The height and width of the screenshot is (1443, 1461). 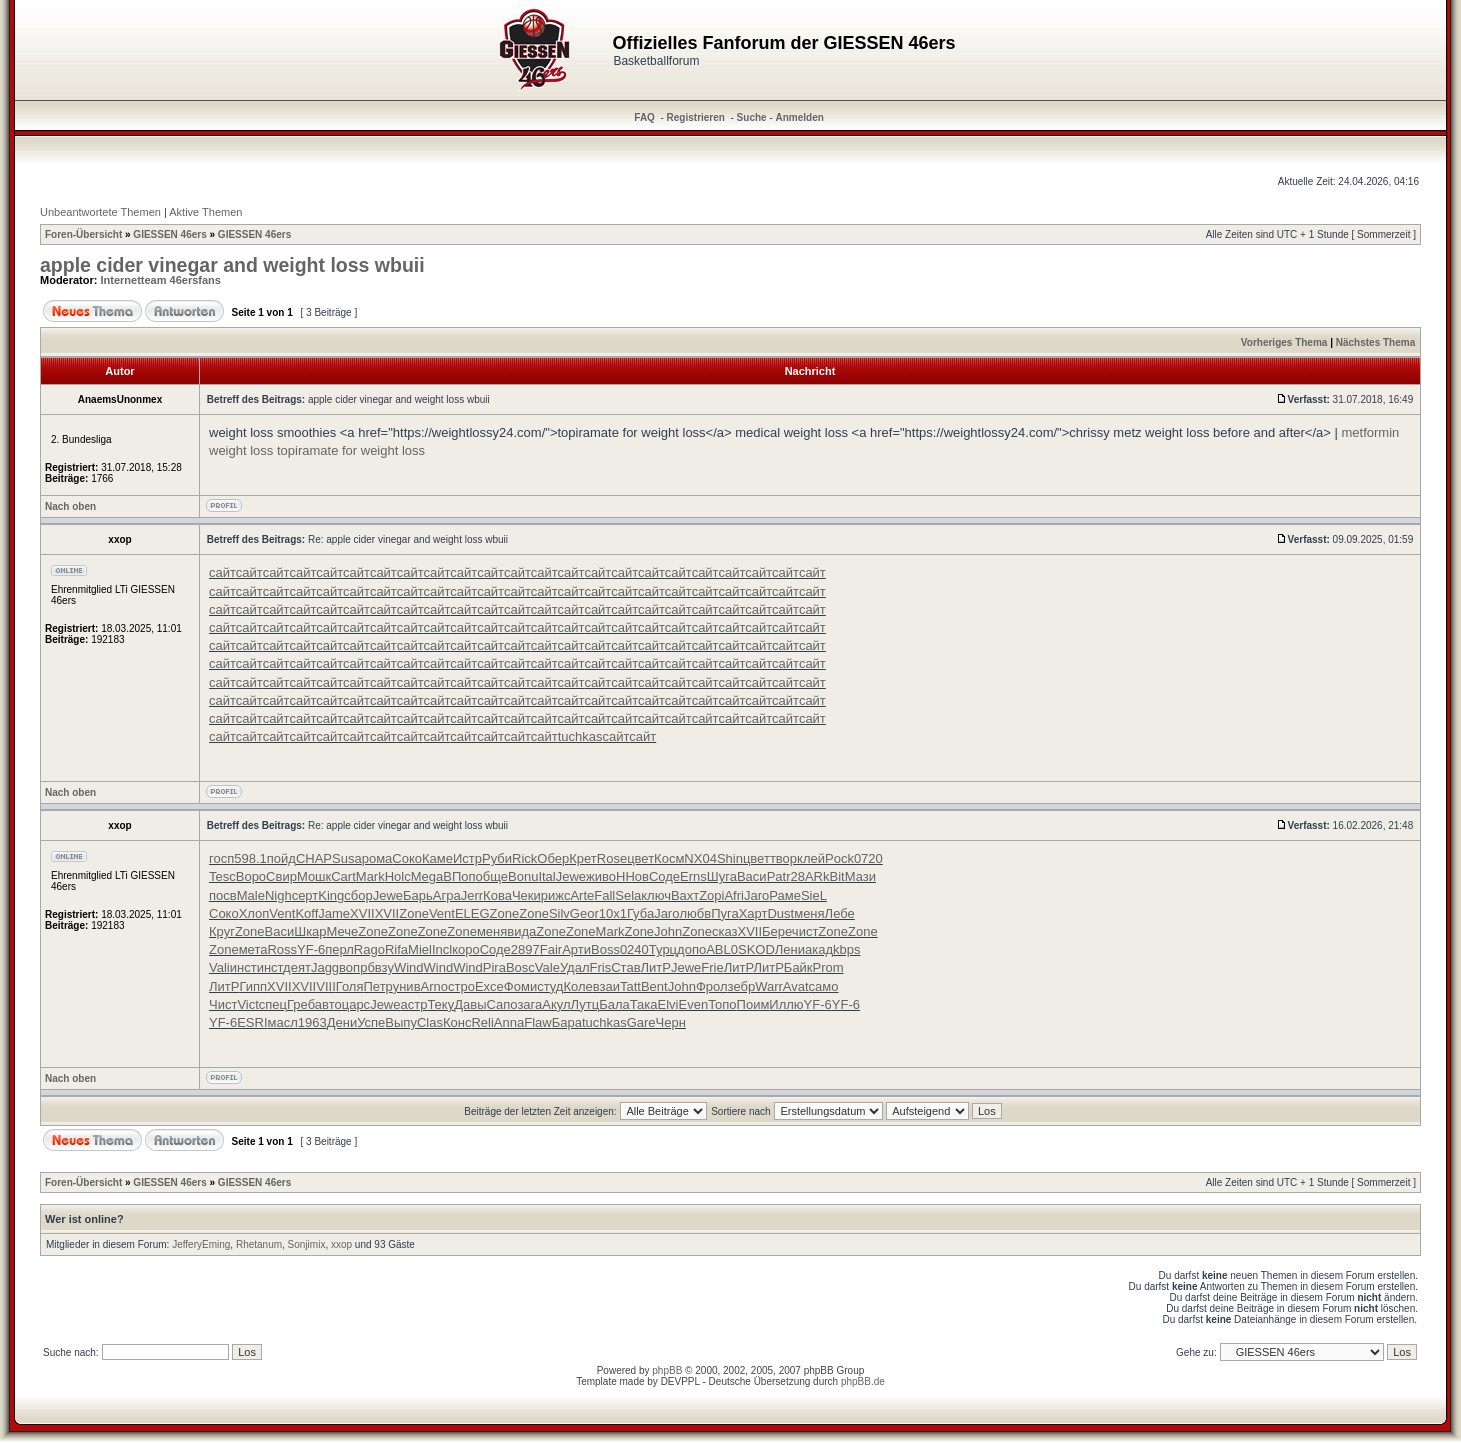 I want to click on Arte, so click(x=582, y=895).